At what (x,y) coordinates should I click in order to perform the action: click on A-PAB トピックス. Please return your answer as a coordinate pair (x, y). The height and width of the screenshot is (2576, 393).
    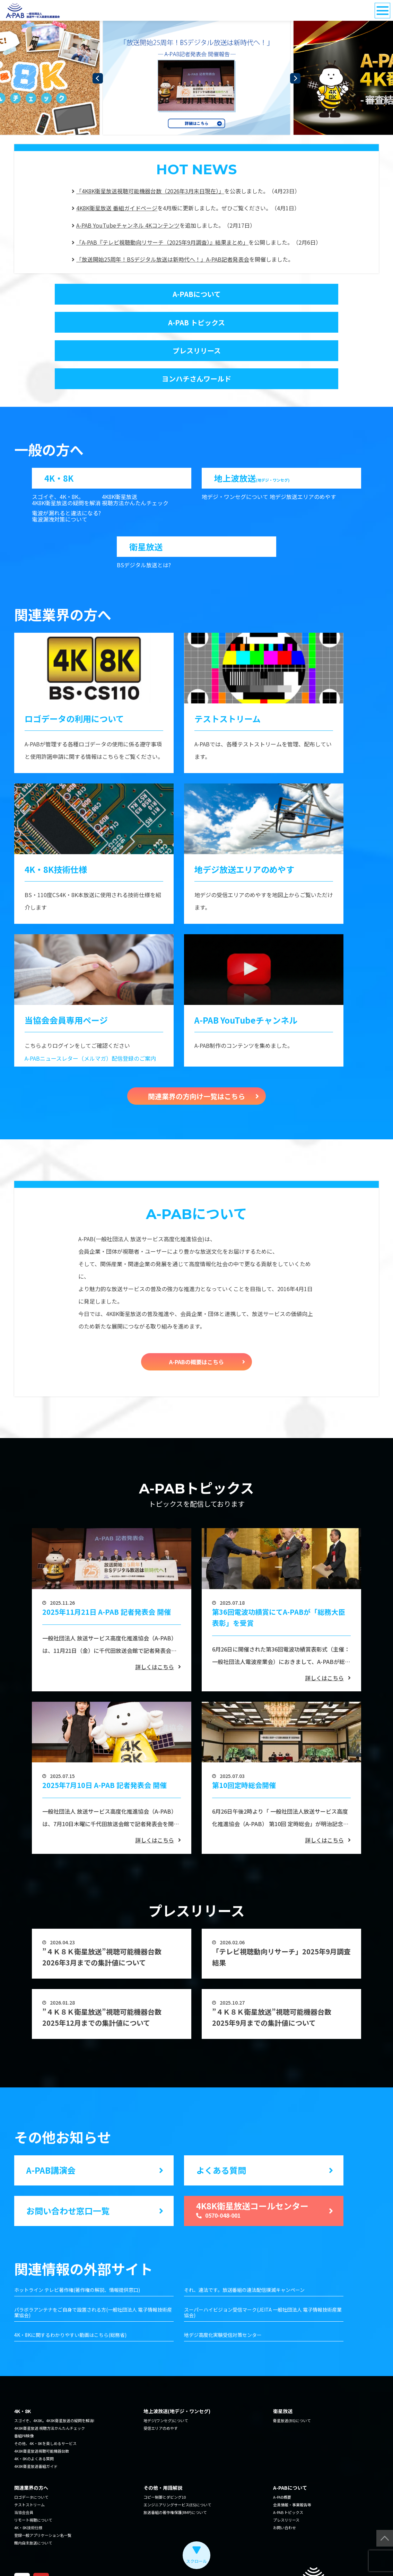
    Looking at the image, I should click on (281, 294).